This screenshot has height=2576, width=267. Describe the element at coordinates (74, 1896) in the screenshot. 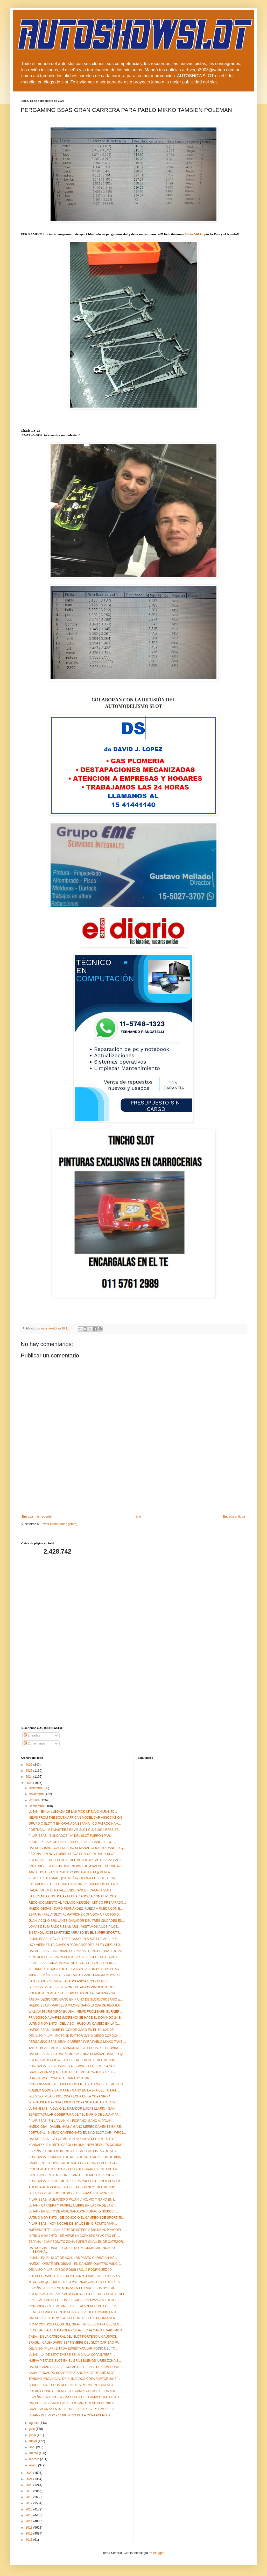

I see `LA LEYENDA CONTINUA - FECHA 7 ASOCIACIÓN CUPECITA...` at that location.